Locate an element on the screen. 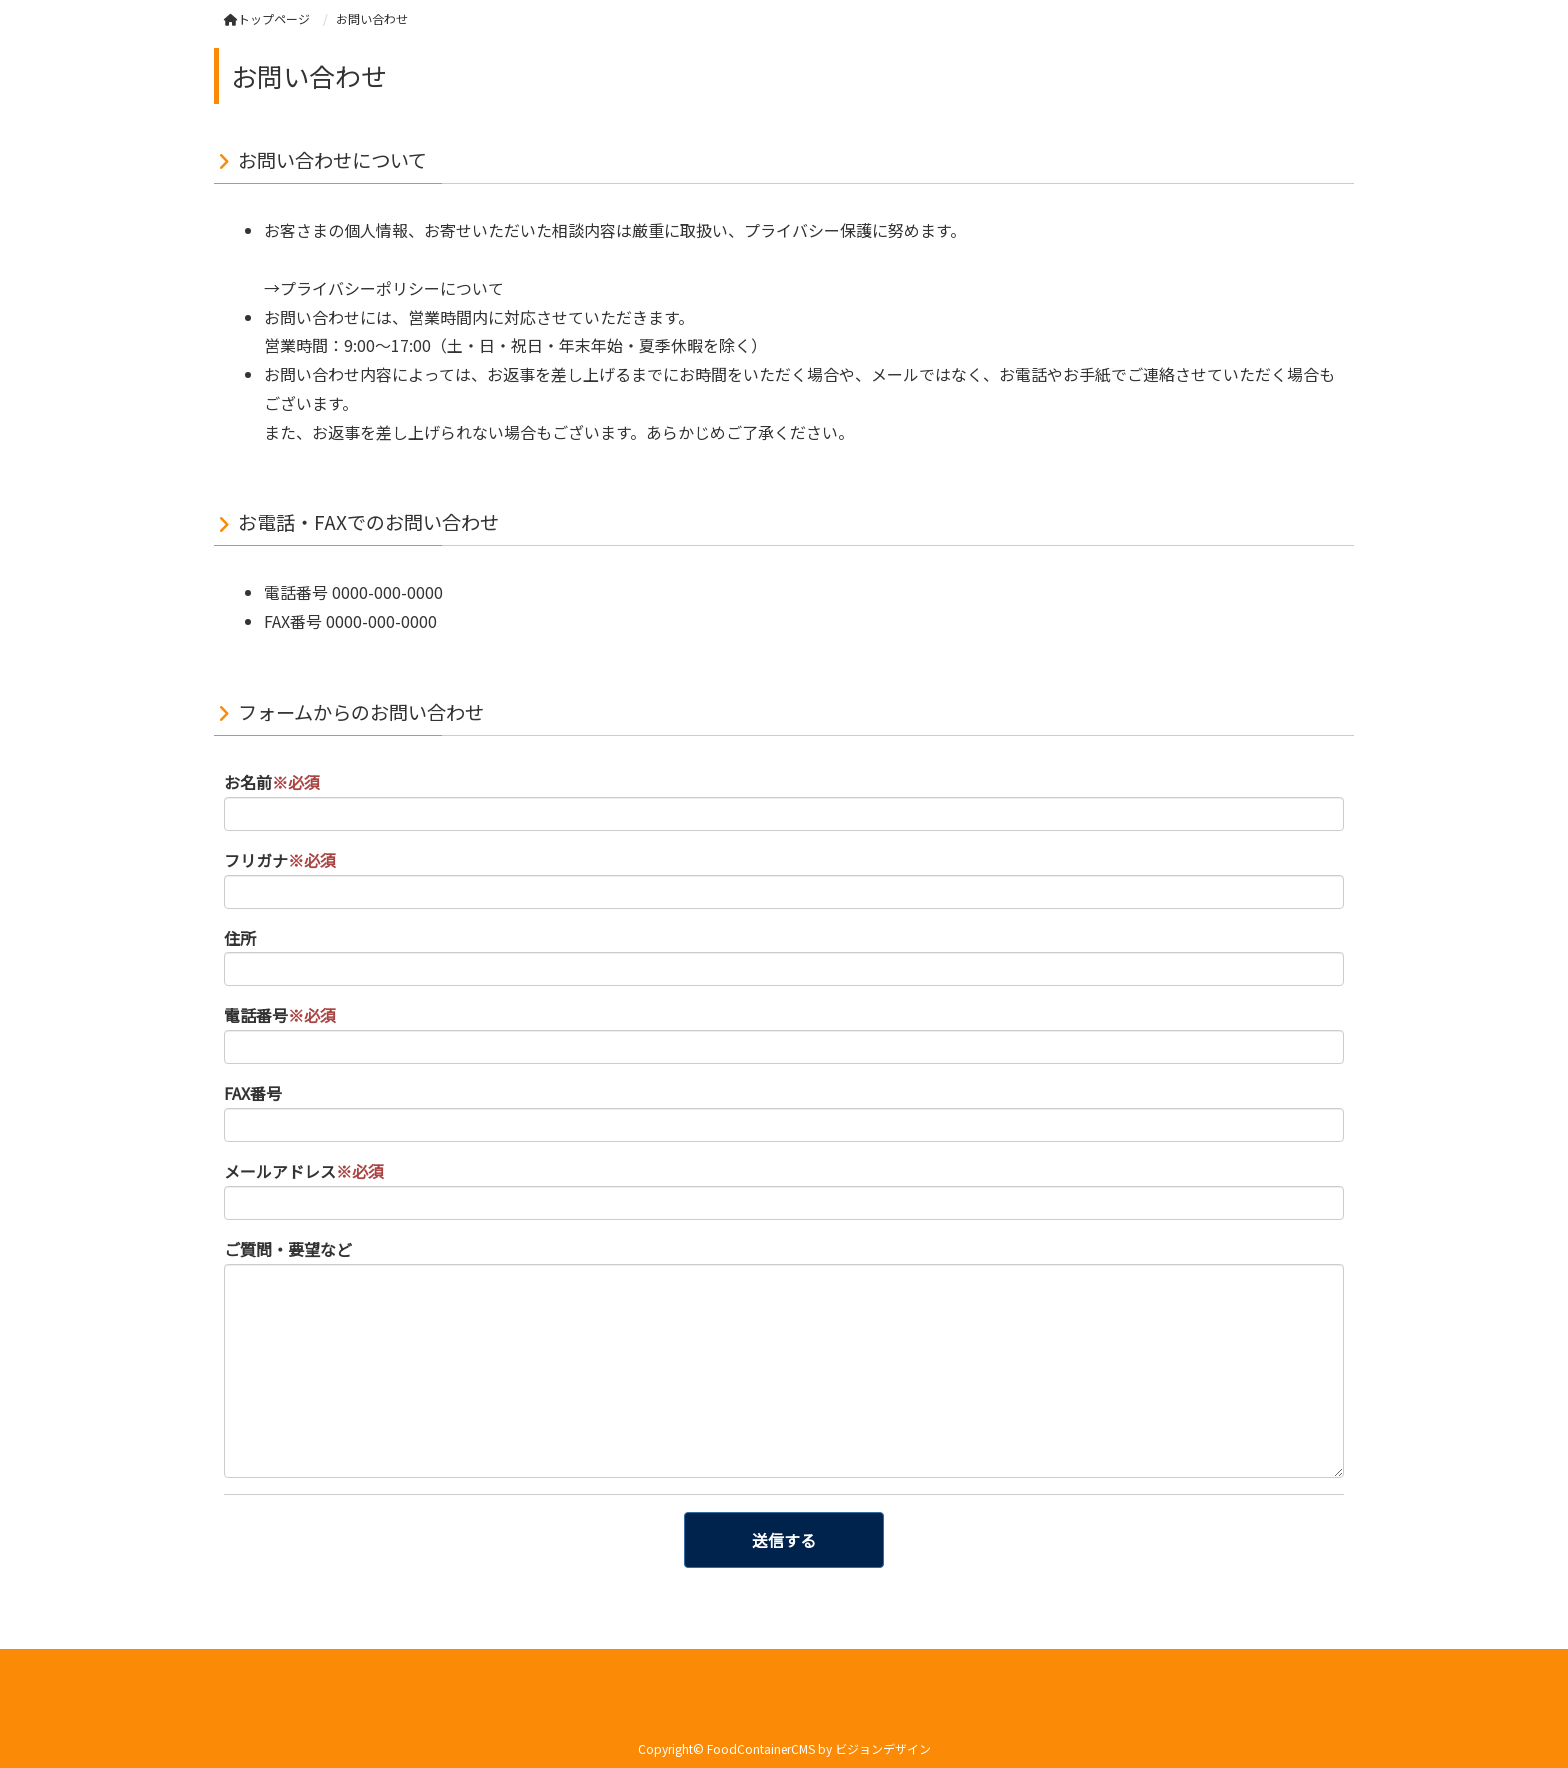  フリガナ is located at coordinates (280, 860).